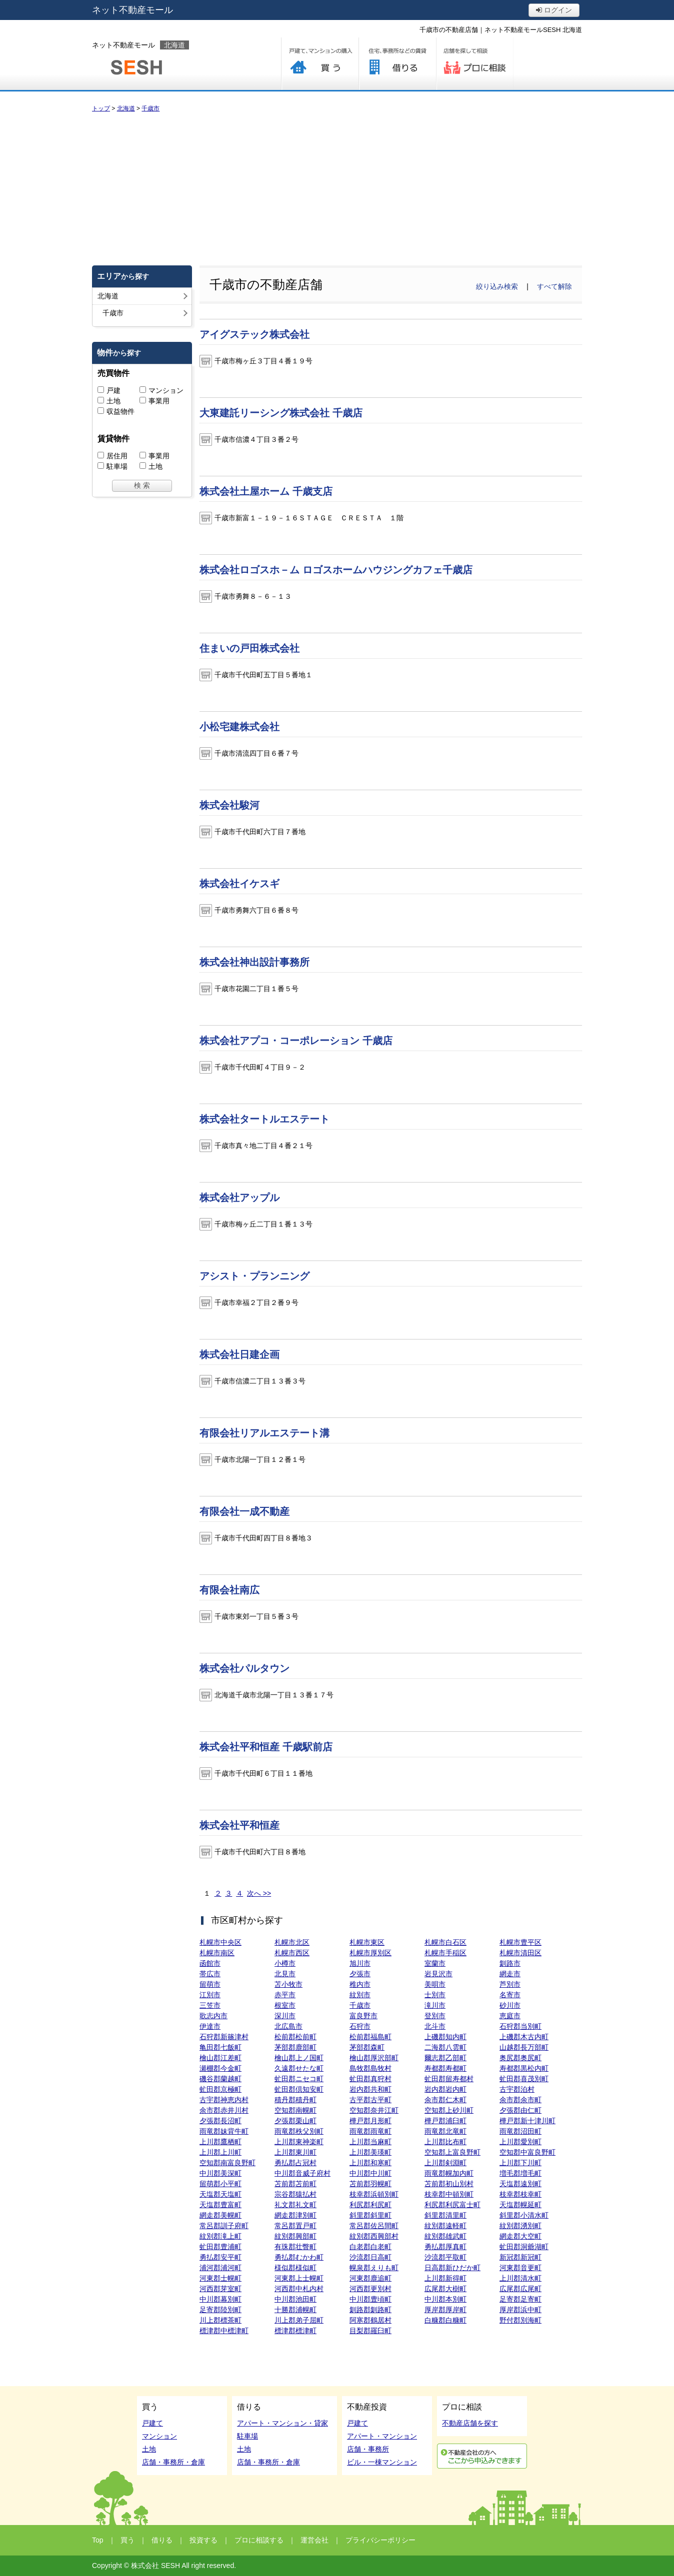 This screenshot has height=2576, width=674. I want to click on 株式会社アプコ・コーポレーション 千歳店, so click(296, 1040).